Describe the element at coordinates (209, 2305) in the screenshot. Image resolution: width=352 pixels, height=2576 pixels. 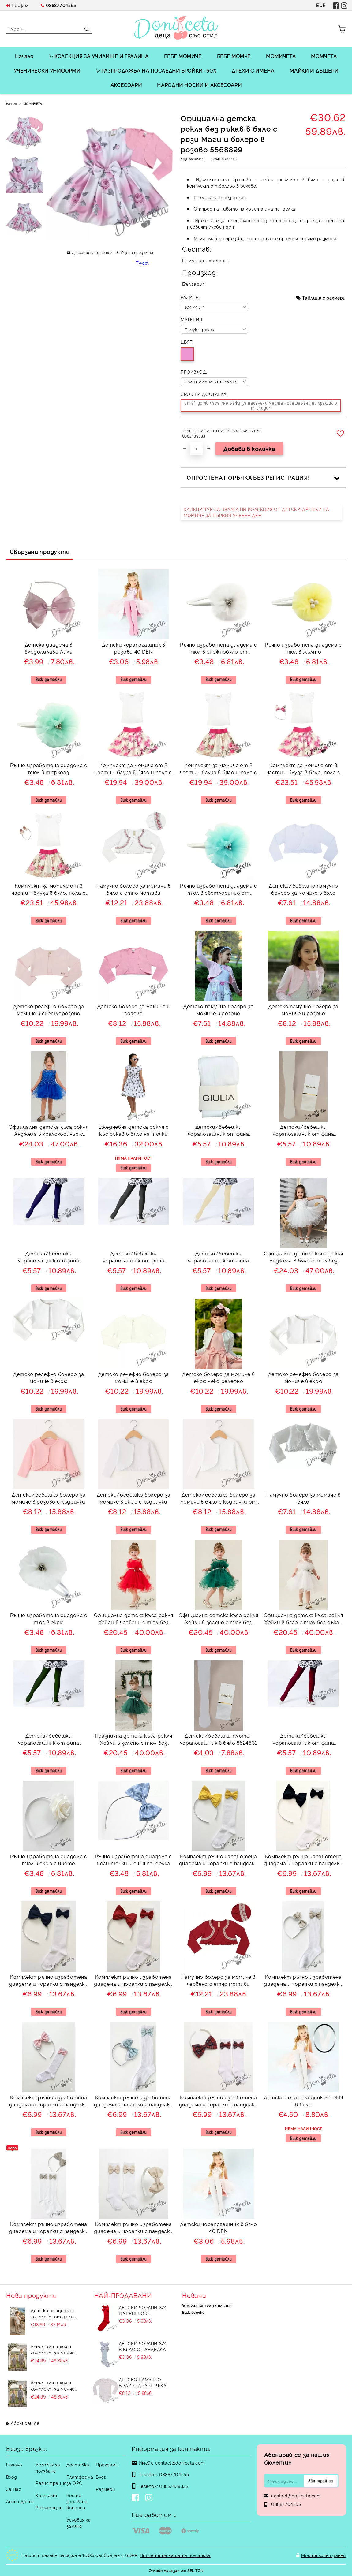
I see `Абонирай се за новини` at that location.